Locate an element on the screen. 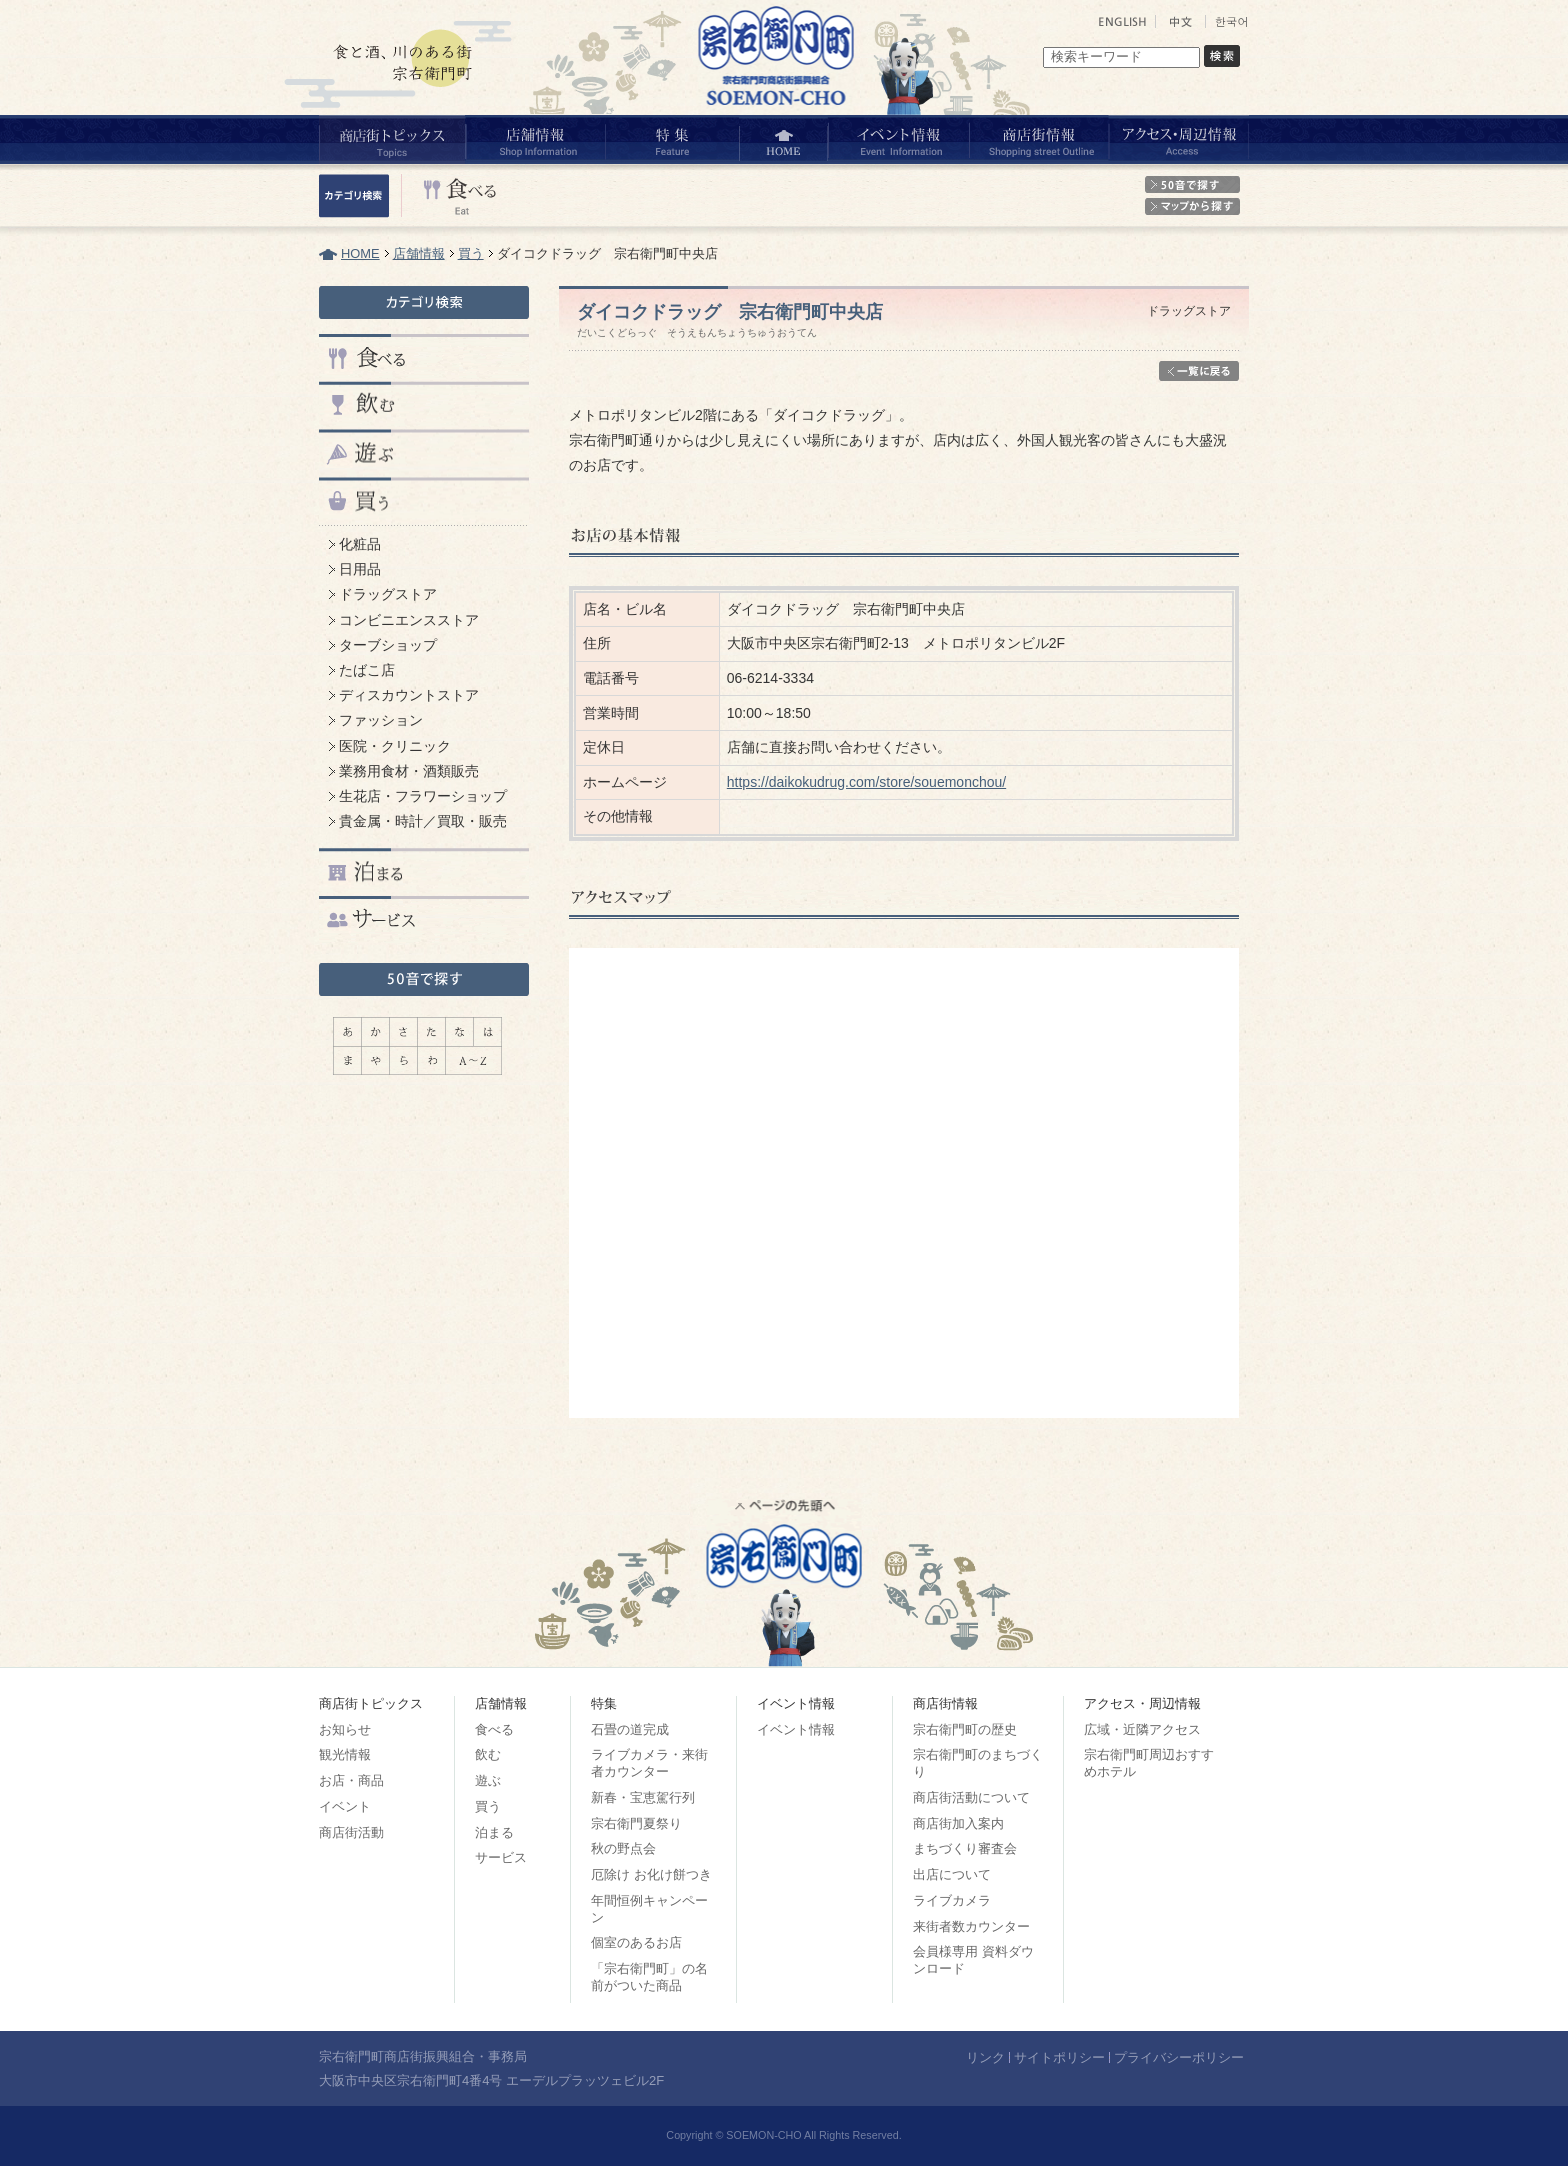  医院・クリニック is located at coordinates (395, 746).